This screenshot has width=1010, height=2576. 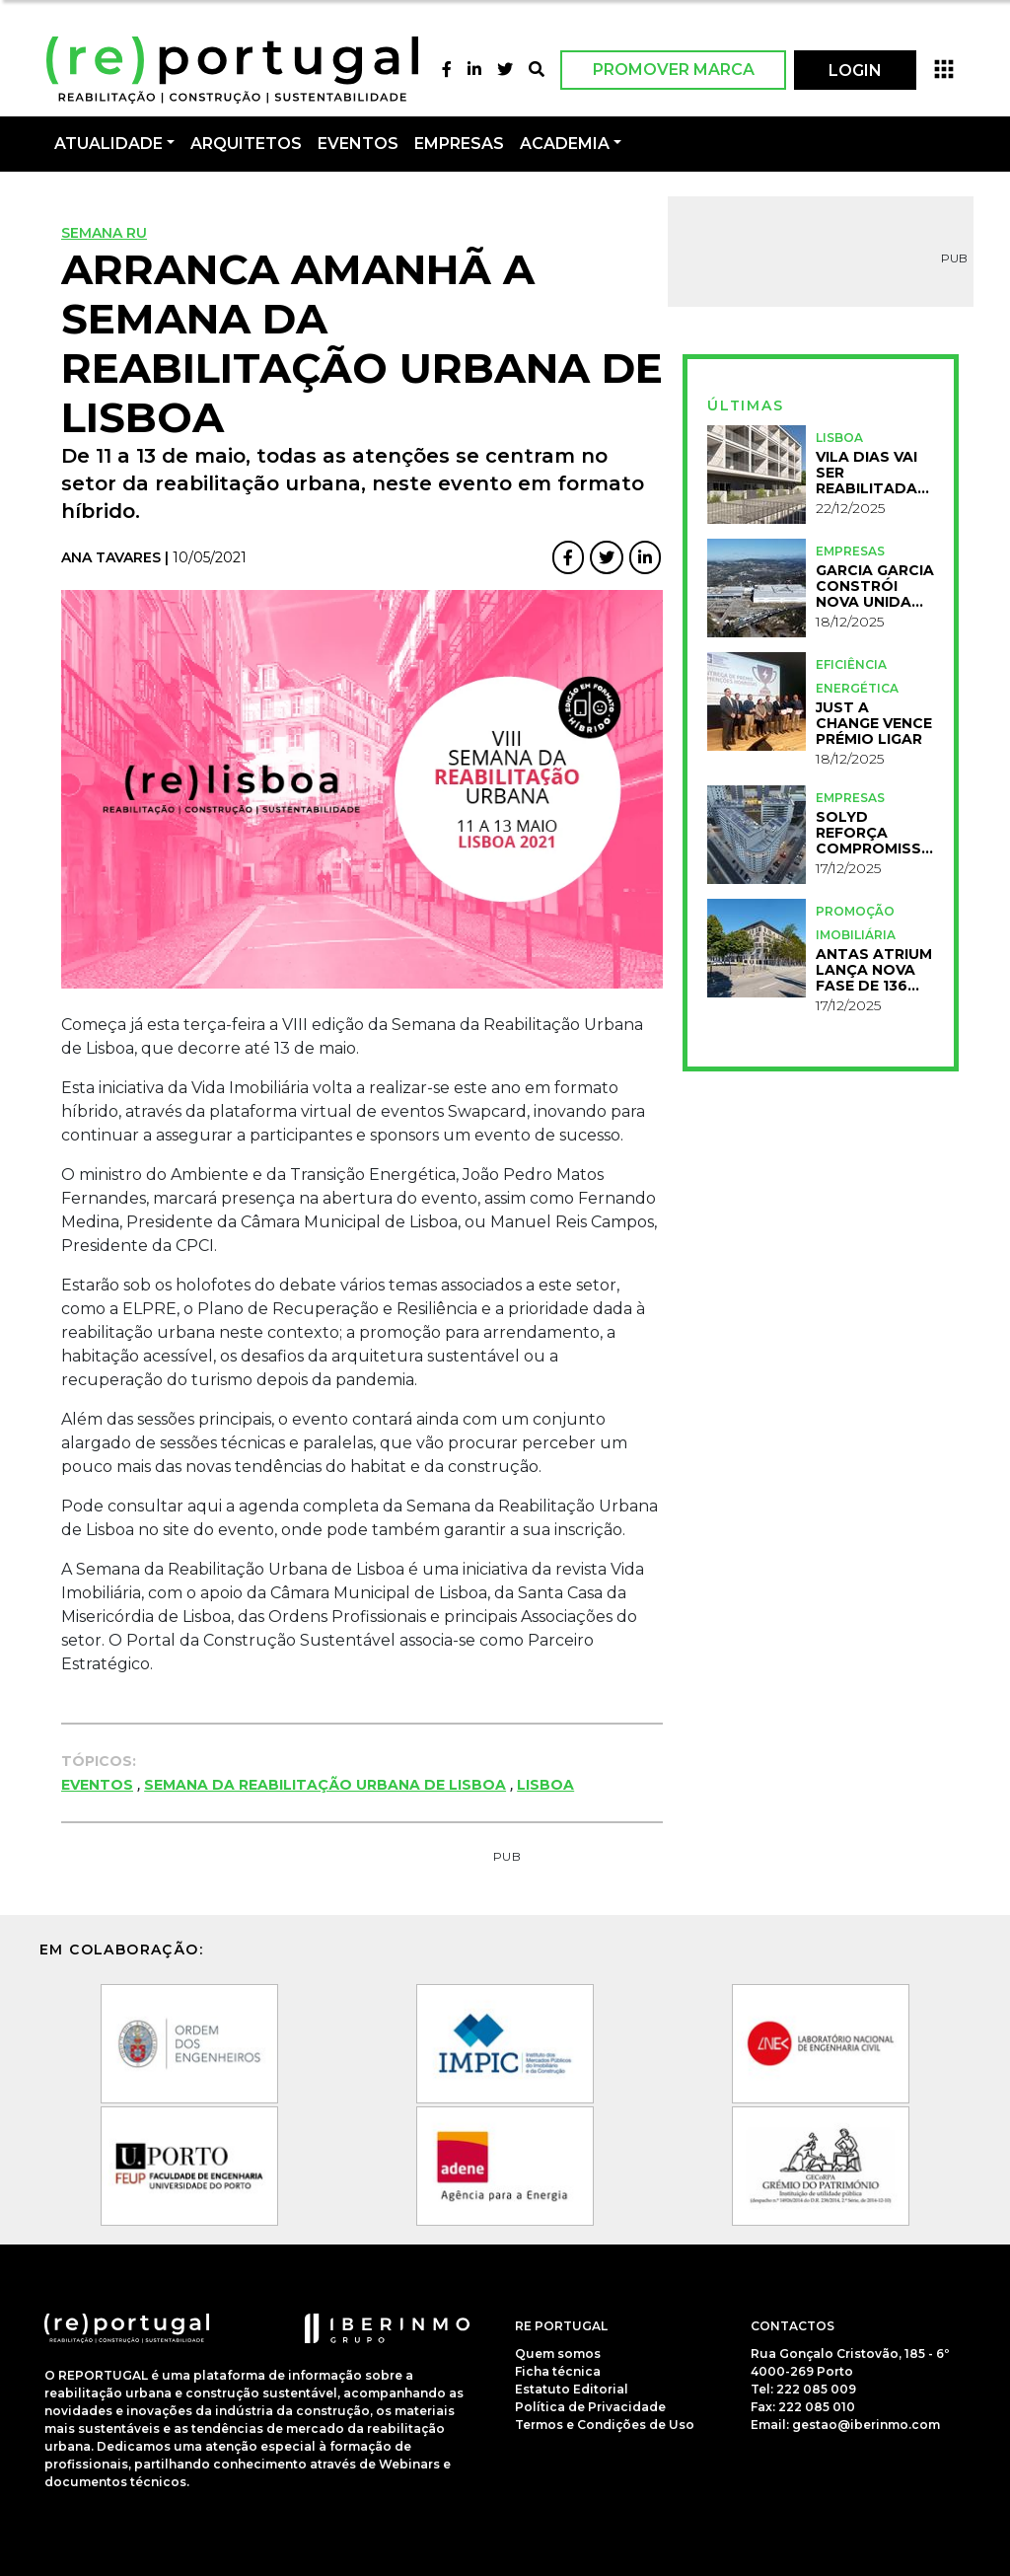 What do you see at coordinates (565, 143) in the screenshot?
I see `Academia [button]` at bounding box center [565, 143].